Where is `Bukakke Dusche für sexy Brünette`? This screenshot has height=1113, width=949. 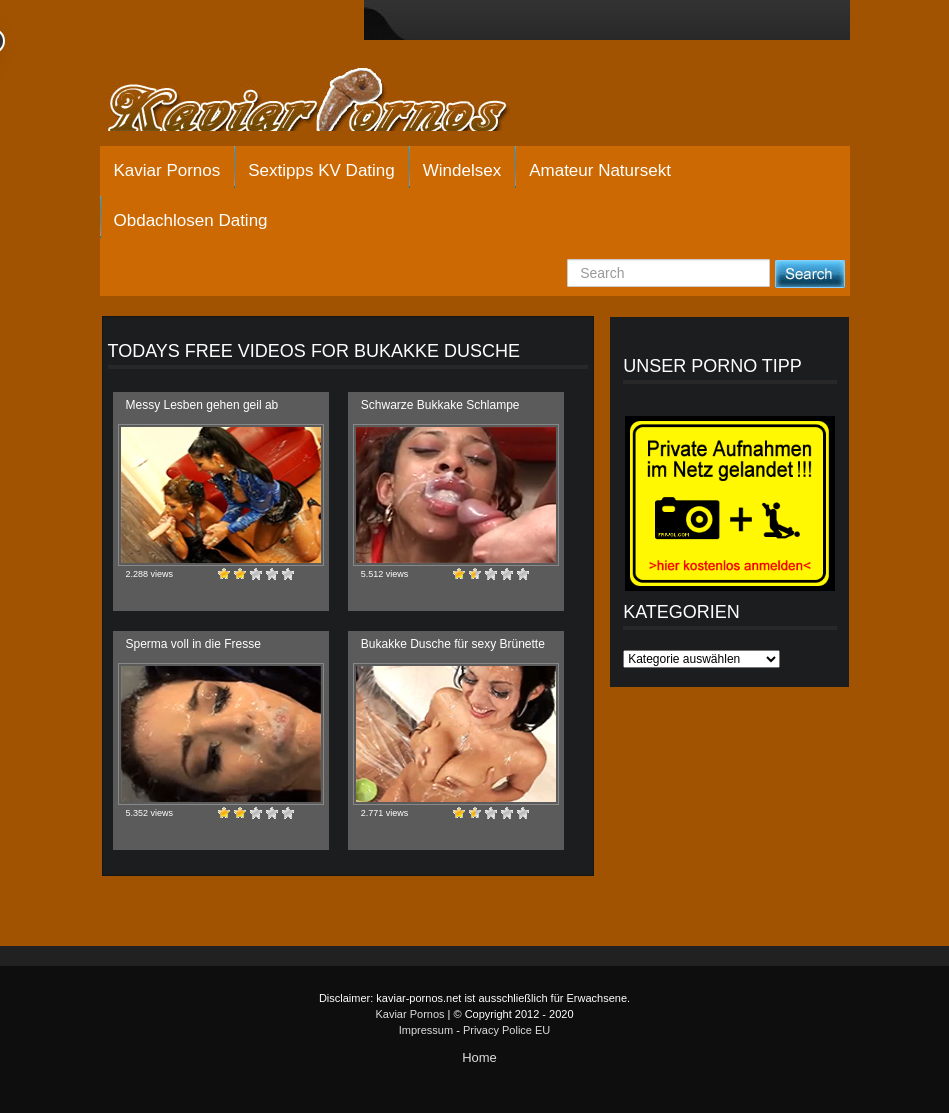 Bukakke Dusche für sexy Brünette is located at coordinates (453, 644).